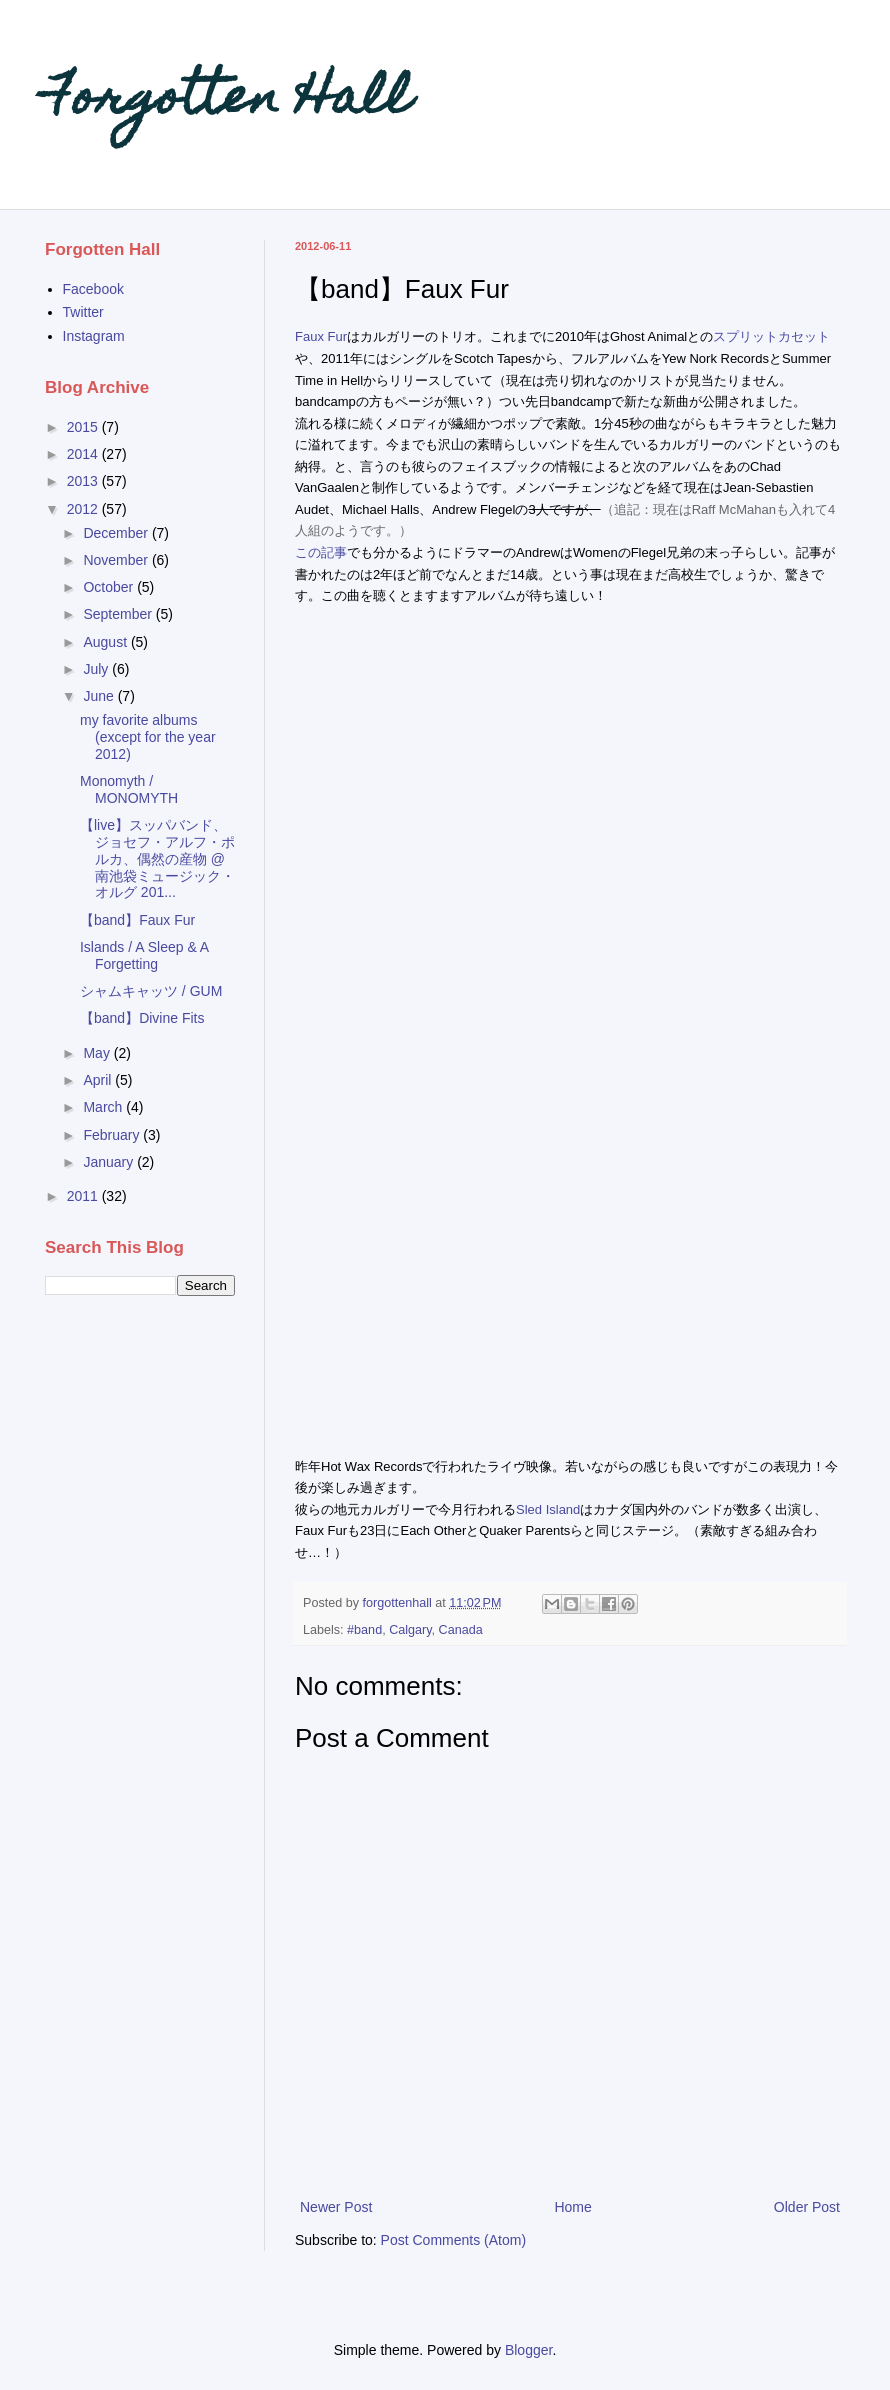 The width and height of the screenshot is (890, 2390). I want to click on October, so click(110, 587).